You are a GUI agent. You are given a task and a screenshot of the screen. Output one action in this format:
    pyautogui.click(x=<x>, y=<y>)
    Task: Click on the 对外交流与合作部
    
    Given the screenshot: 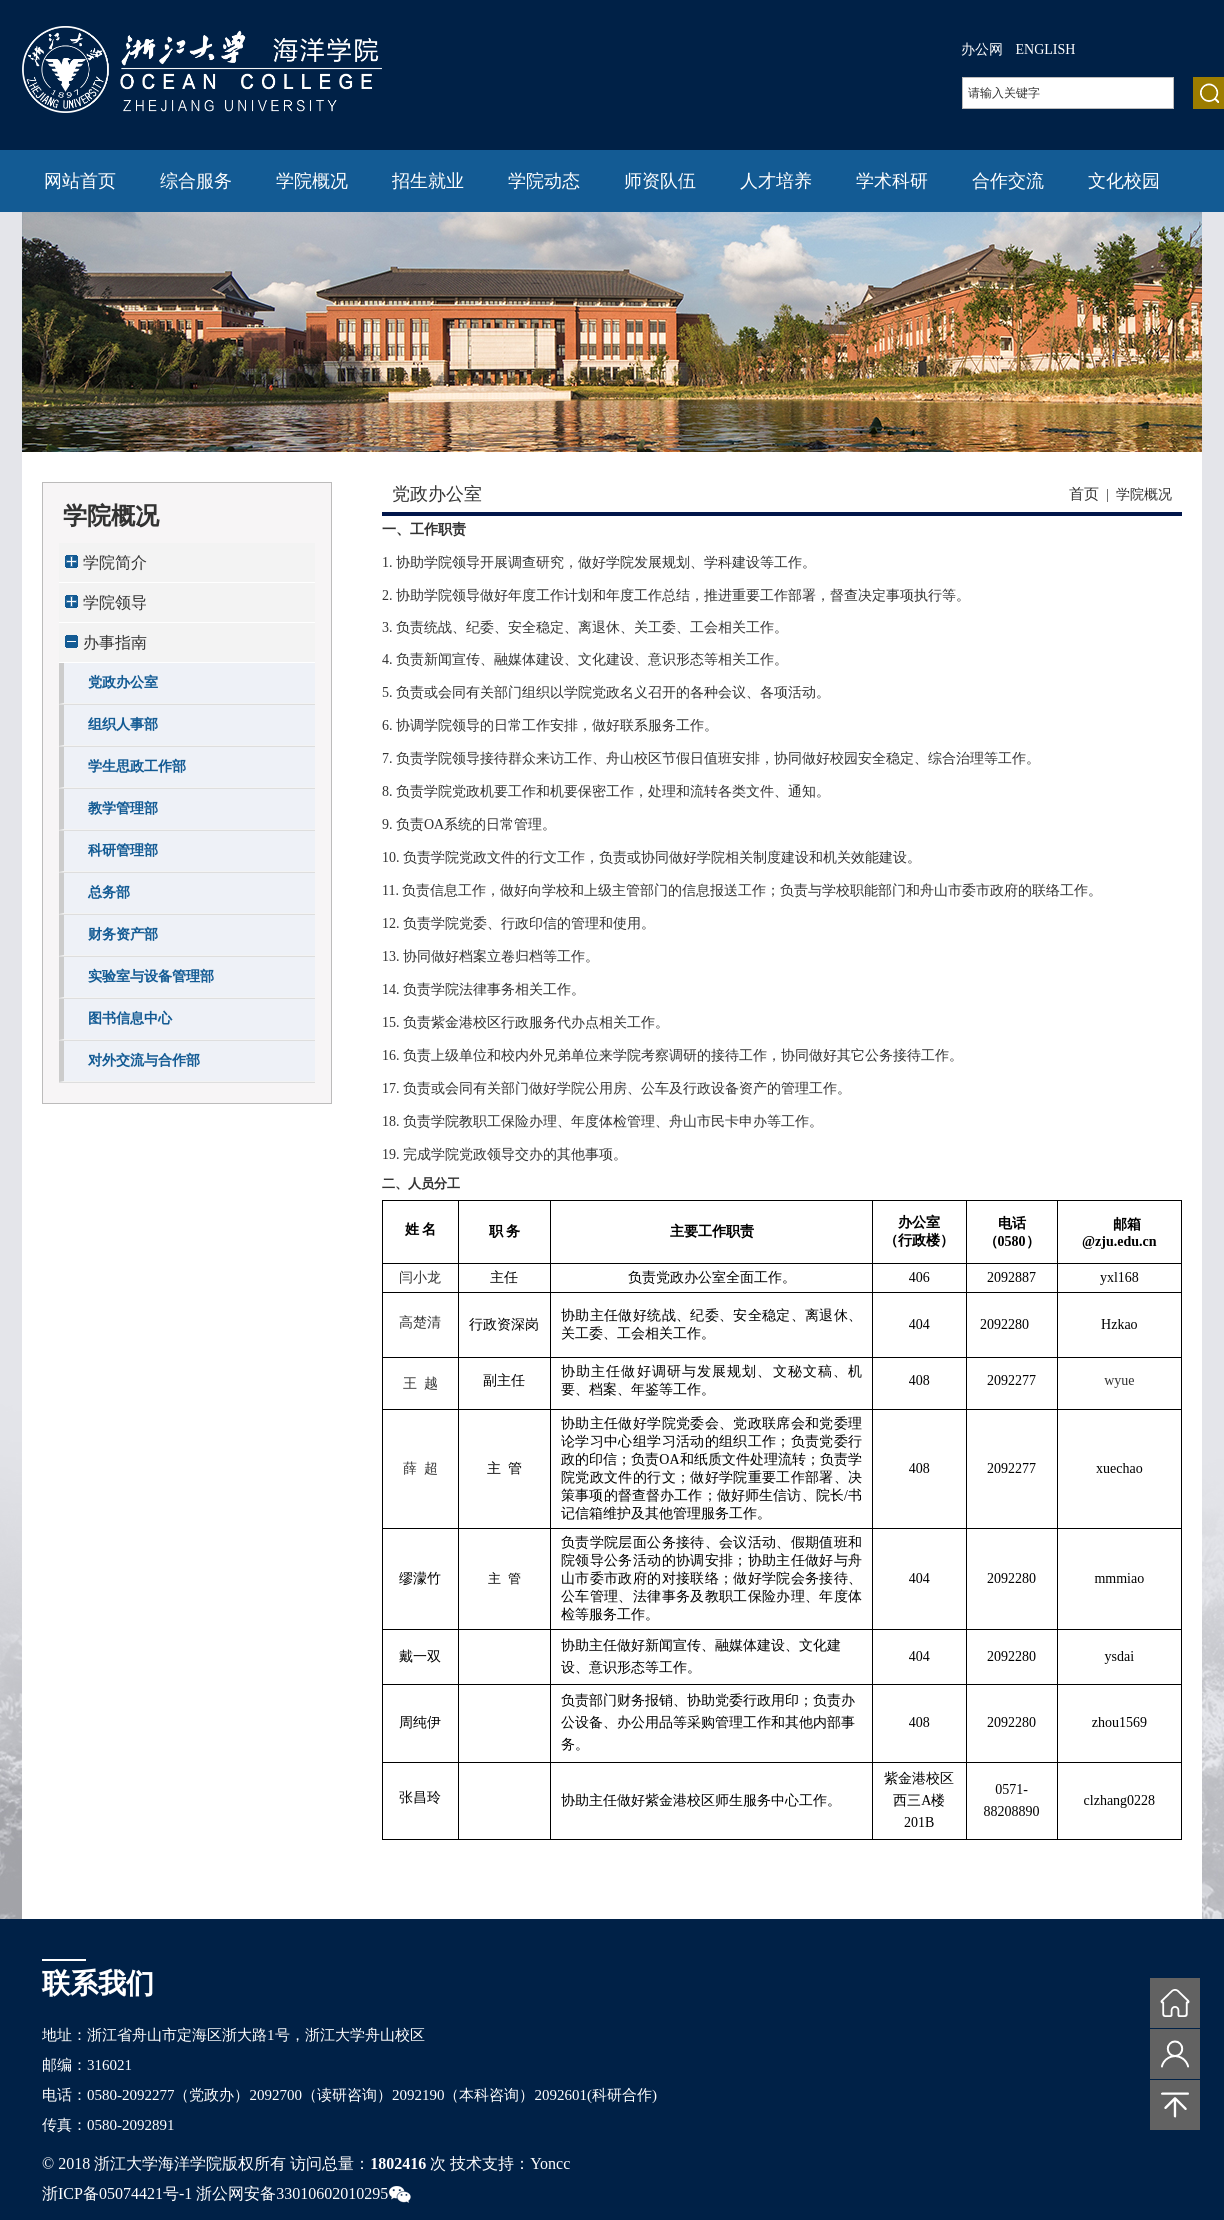 What is the action you would take?
    pyautogui.click(x=144, y=1060)
    